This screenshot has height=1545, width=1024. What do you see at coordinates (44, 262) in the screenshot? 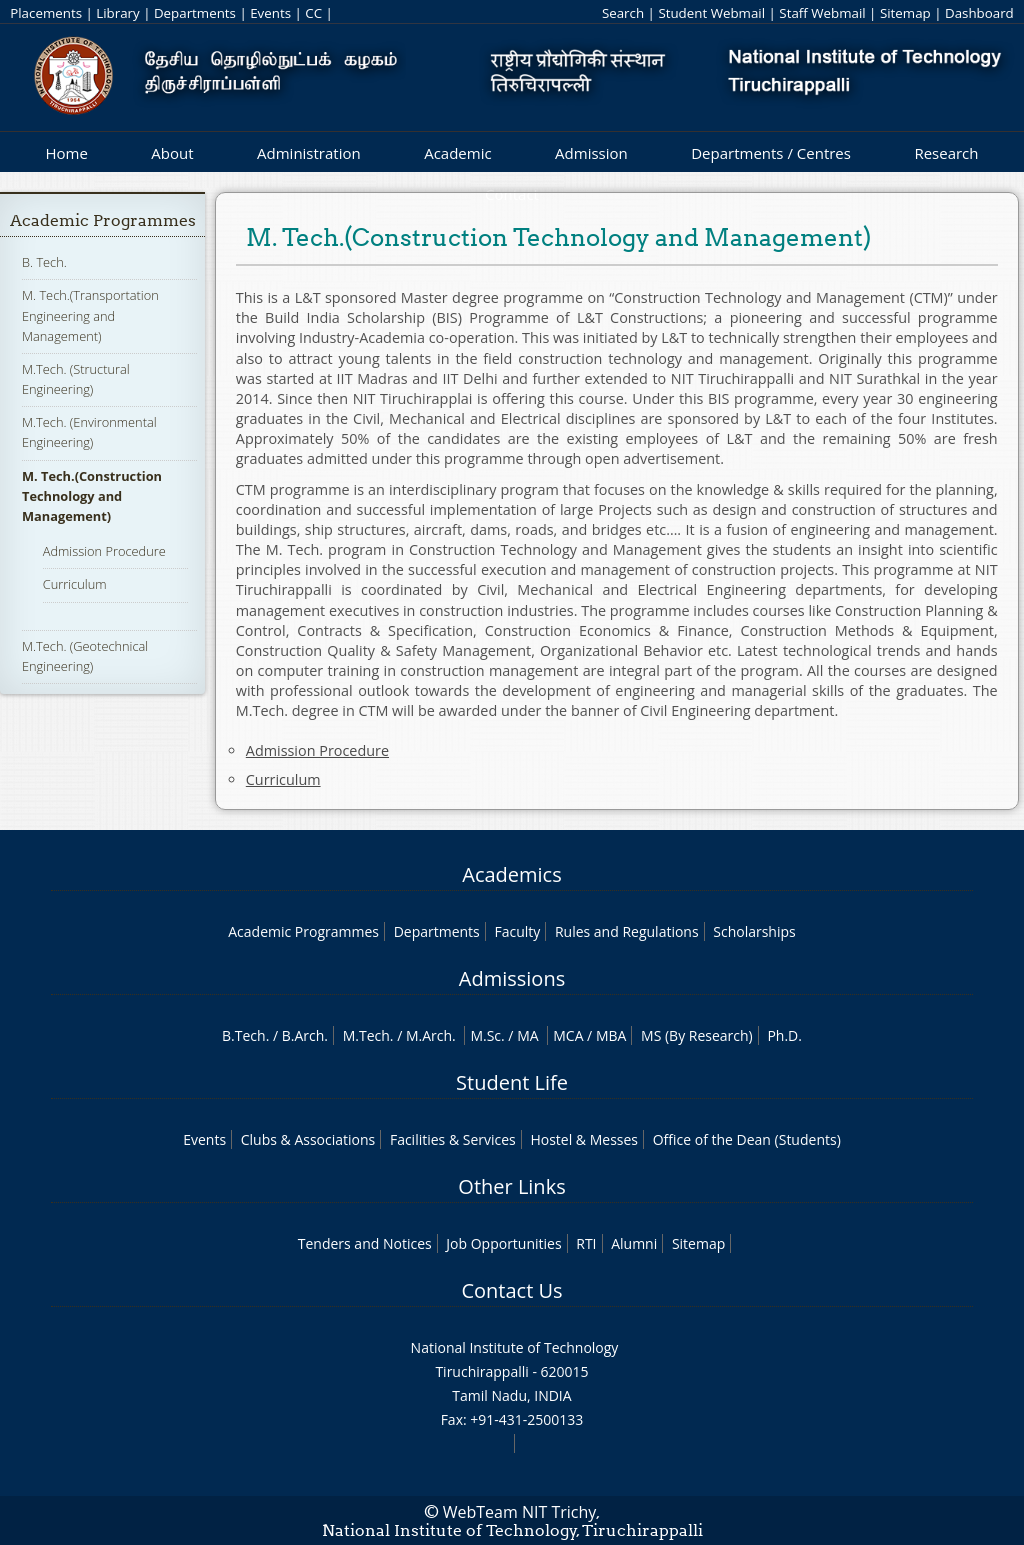
I see `B. Tech.` at bounding box center [44, 262].